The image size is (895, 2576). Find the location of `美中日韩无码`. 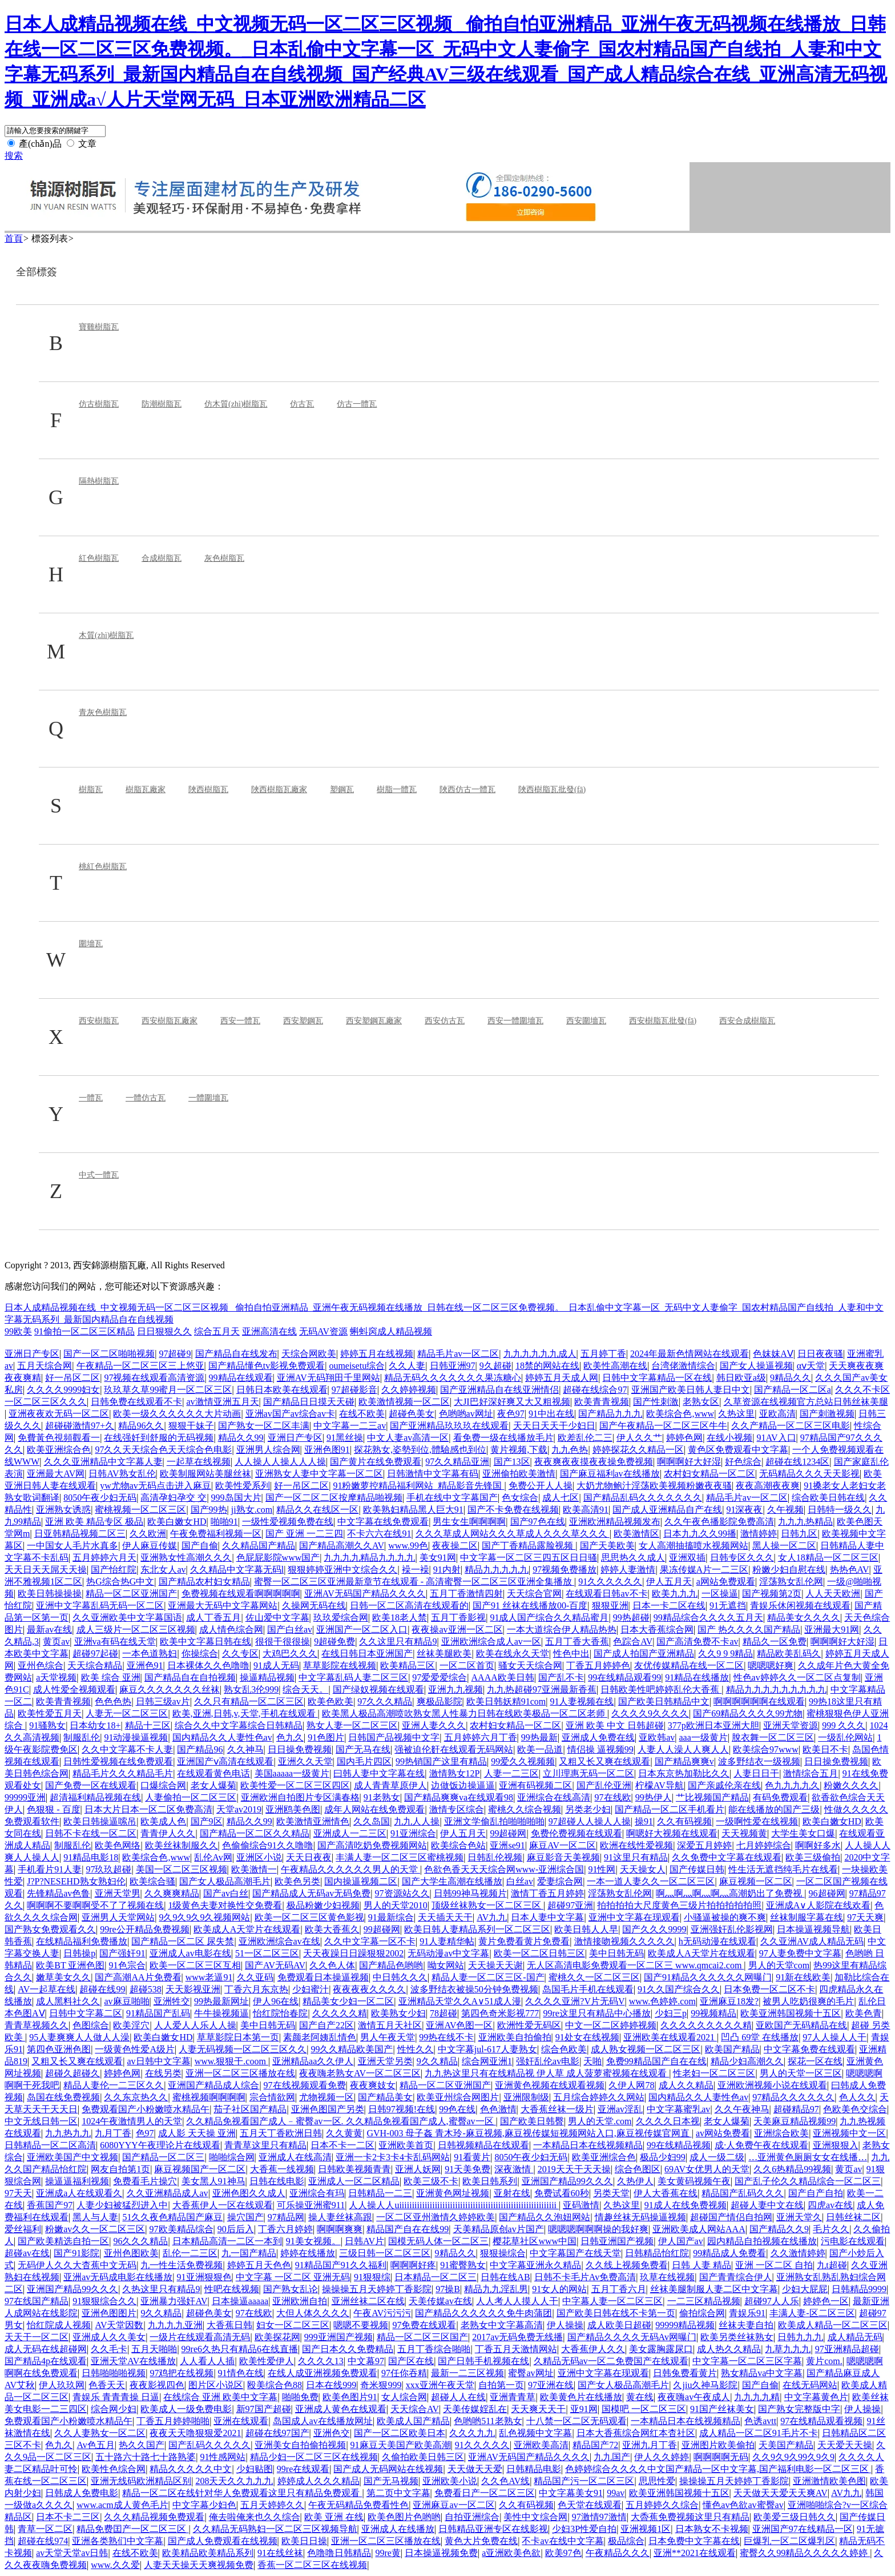

美中日韩无码 is located at coordinates (616, 1953).